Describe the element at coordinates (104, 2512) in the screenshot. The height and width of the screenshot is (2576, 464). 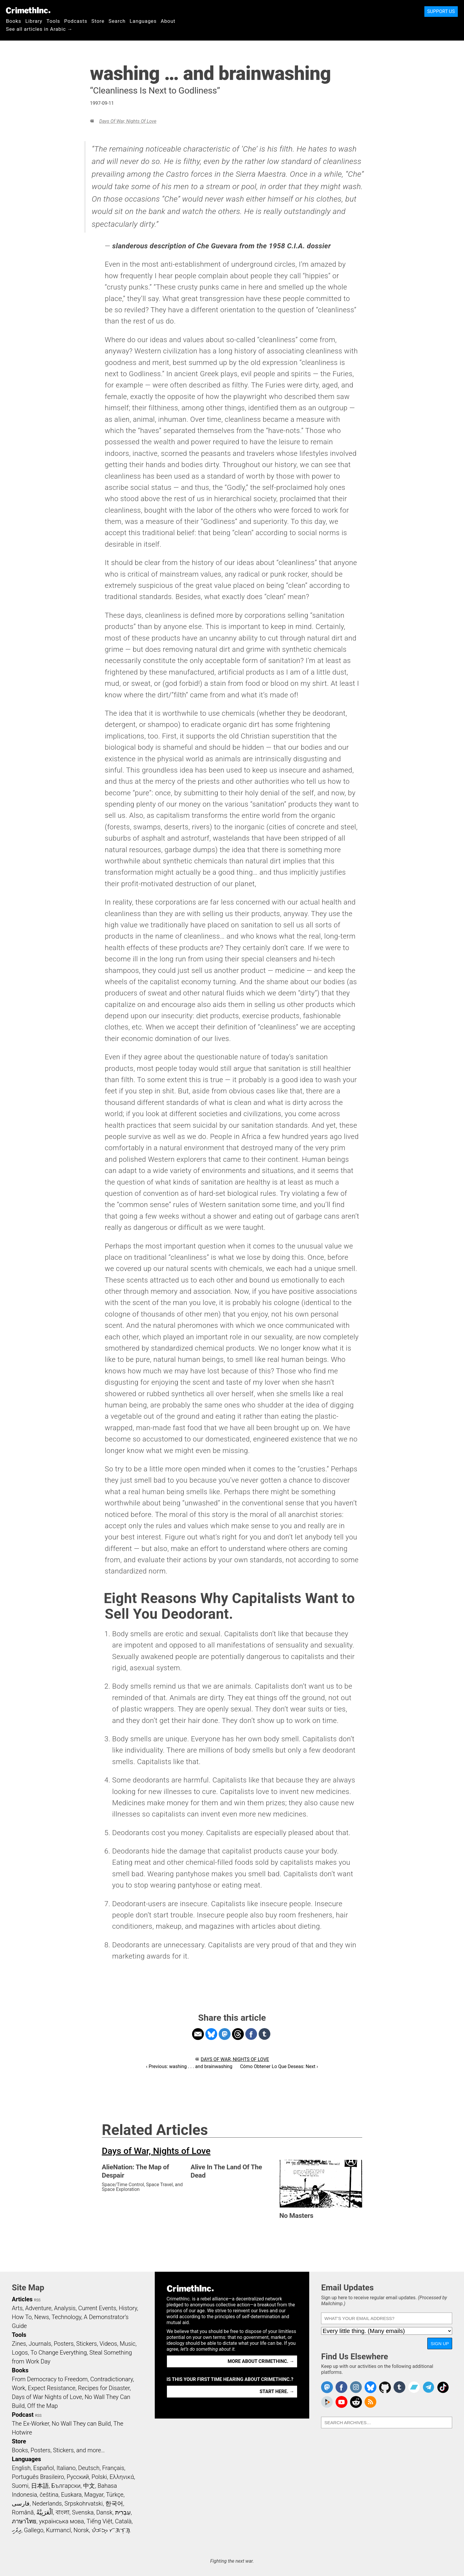
I see `Dansk` at that location.